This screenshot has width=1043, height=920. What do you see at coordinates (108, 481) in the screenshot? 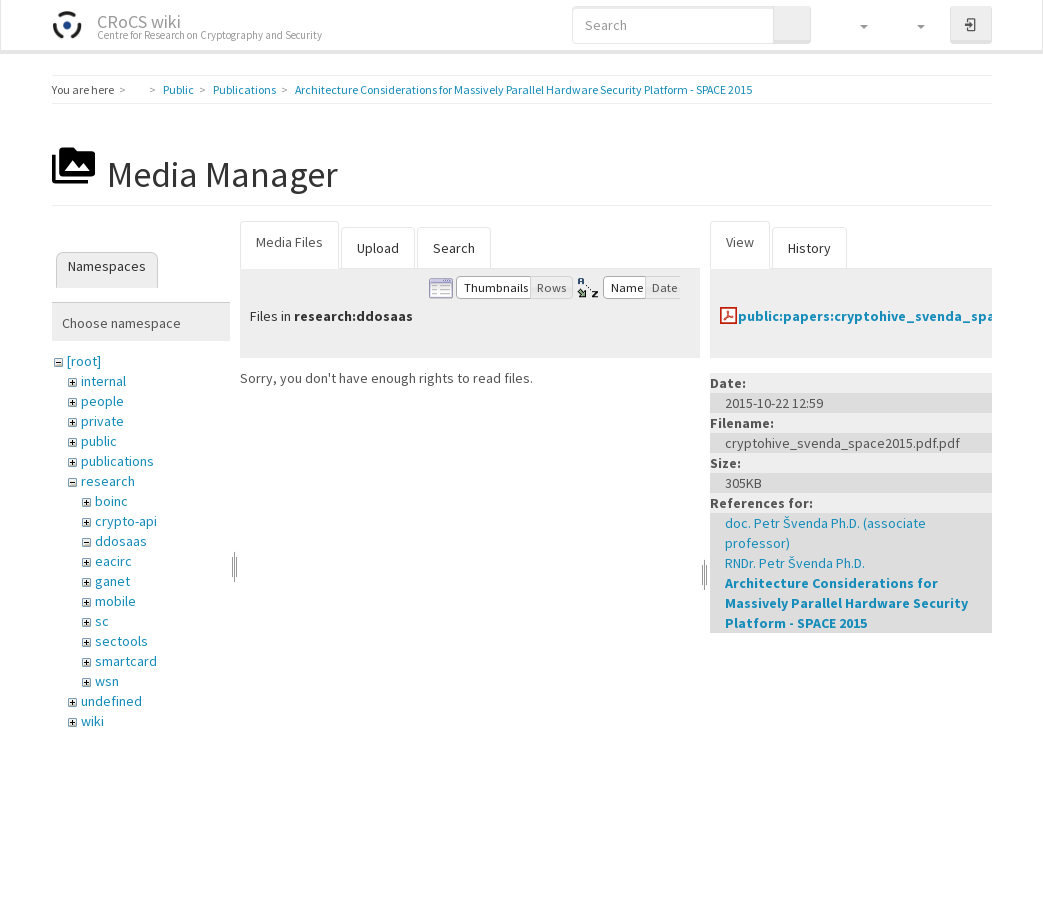
I see `research` at bounding box center [108, 481].